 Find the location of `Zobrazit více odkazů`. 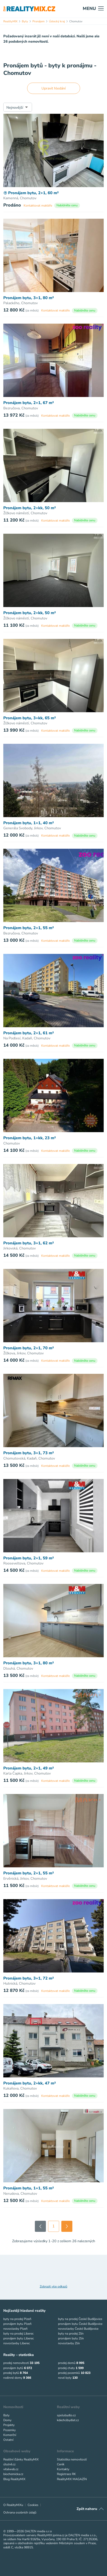

Zobrazit více odkazů is located at coordinates (53, 2287).